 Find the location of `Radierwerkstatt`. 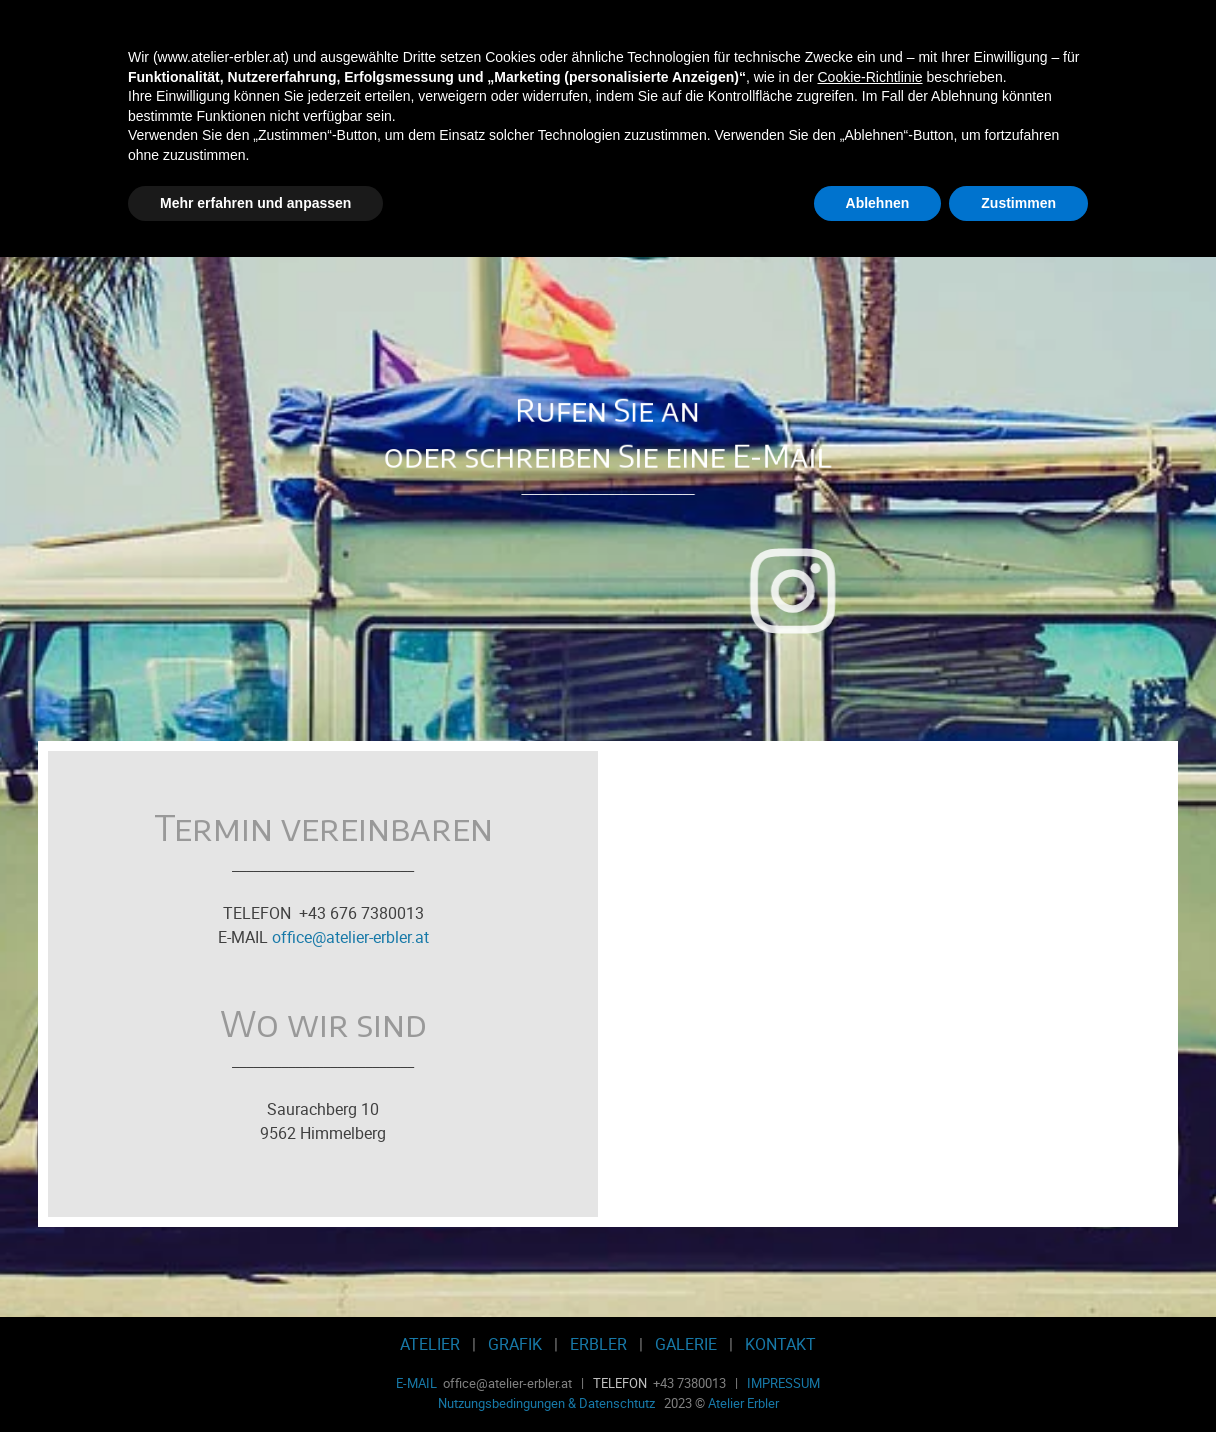

Radierwerkstatt is located at coordinates (300, 196).